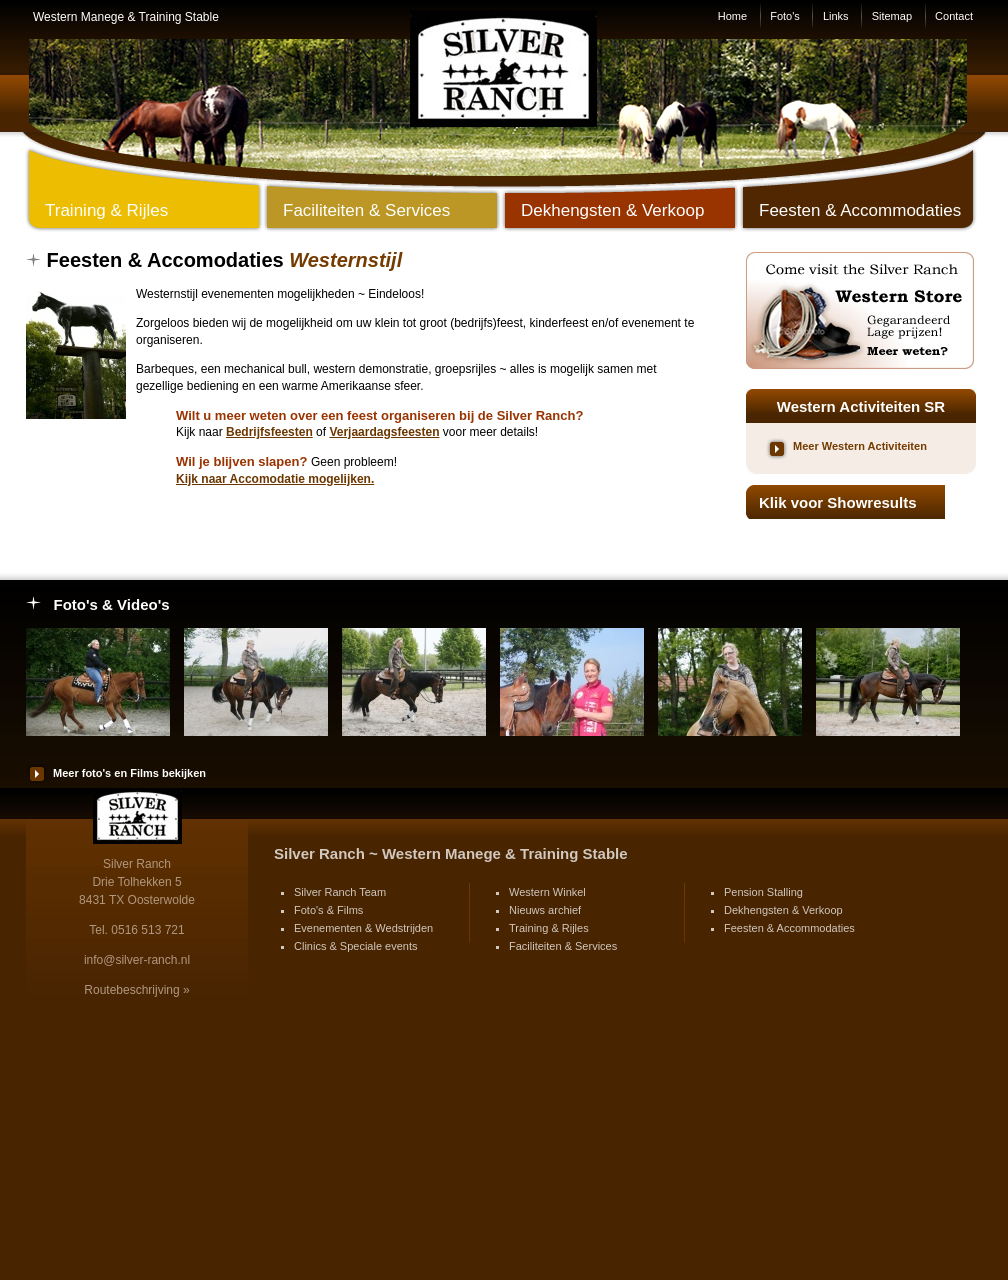 This screenshot has height=1280, width=1008. I want to click on Pension Stalling, so click(763, 892).